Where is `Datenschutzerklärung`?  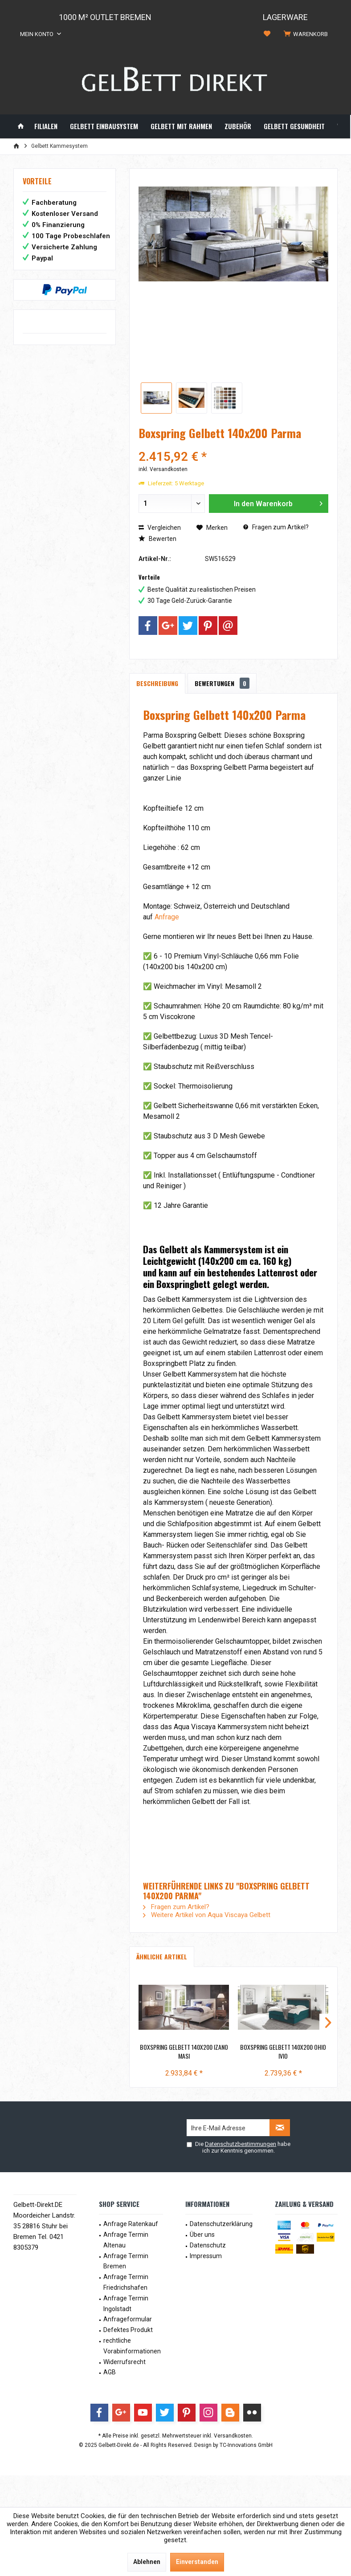
Datenschutzerklärung is located at coordinates (221, 2223).